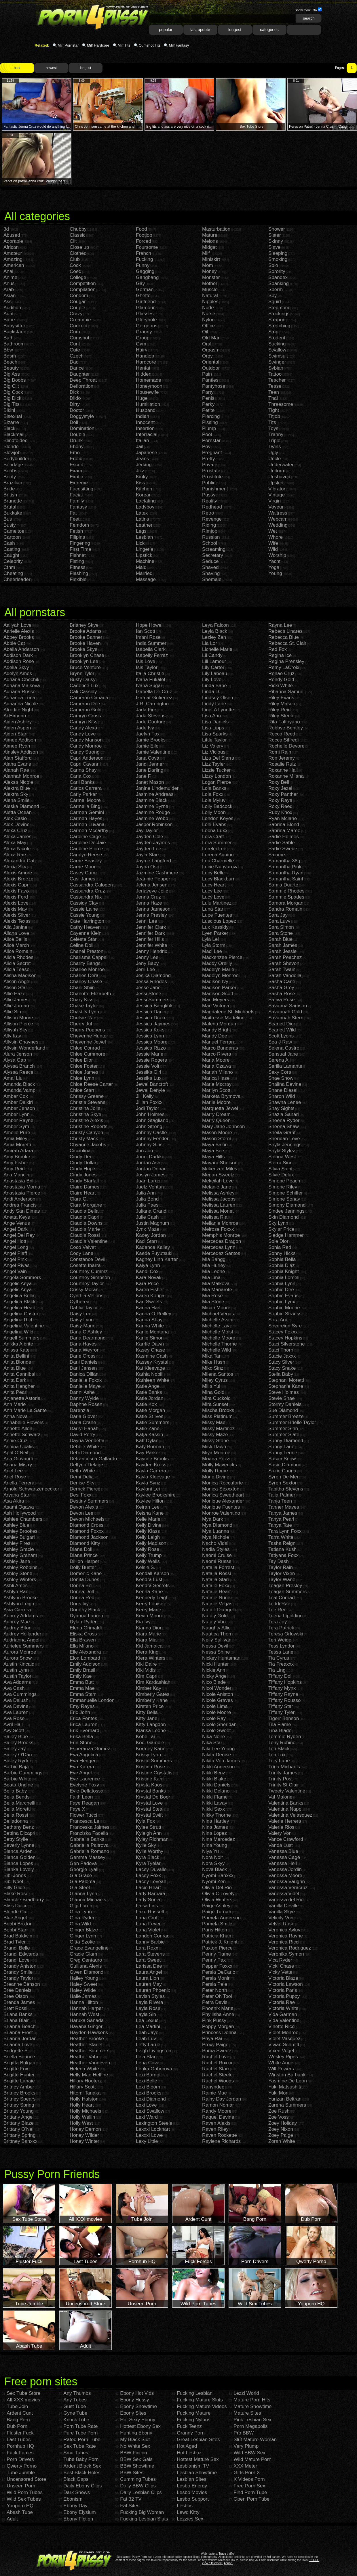 This screenshot has height=2576, width=357. Describe the element at coordinates (150, 673) in the screenshot. I see `Italia Christie` at that location.